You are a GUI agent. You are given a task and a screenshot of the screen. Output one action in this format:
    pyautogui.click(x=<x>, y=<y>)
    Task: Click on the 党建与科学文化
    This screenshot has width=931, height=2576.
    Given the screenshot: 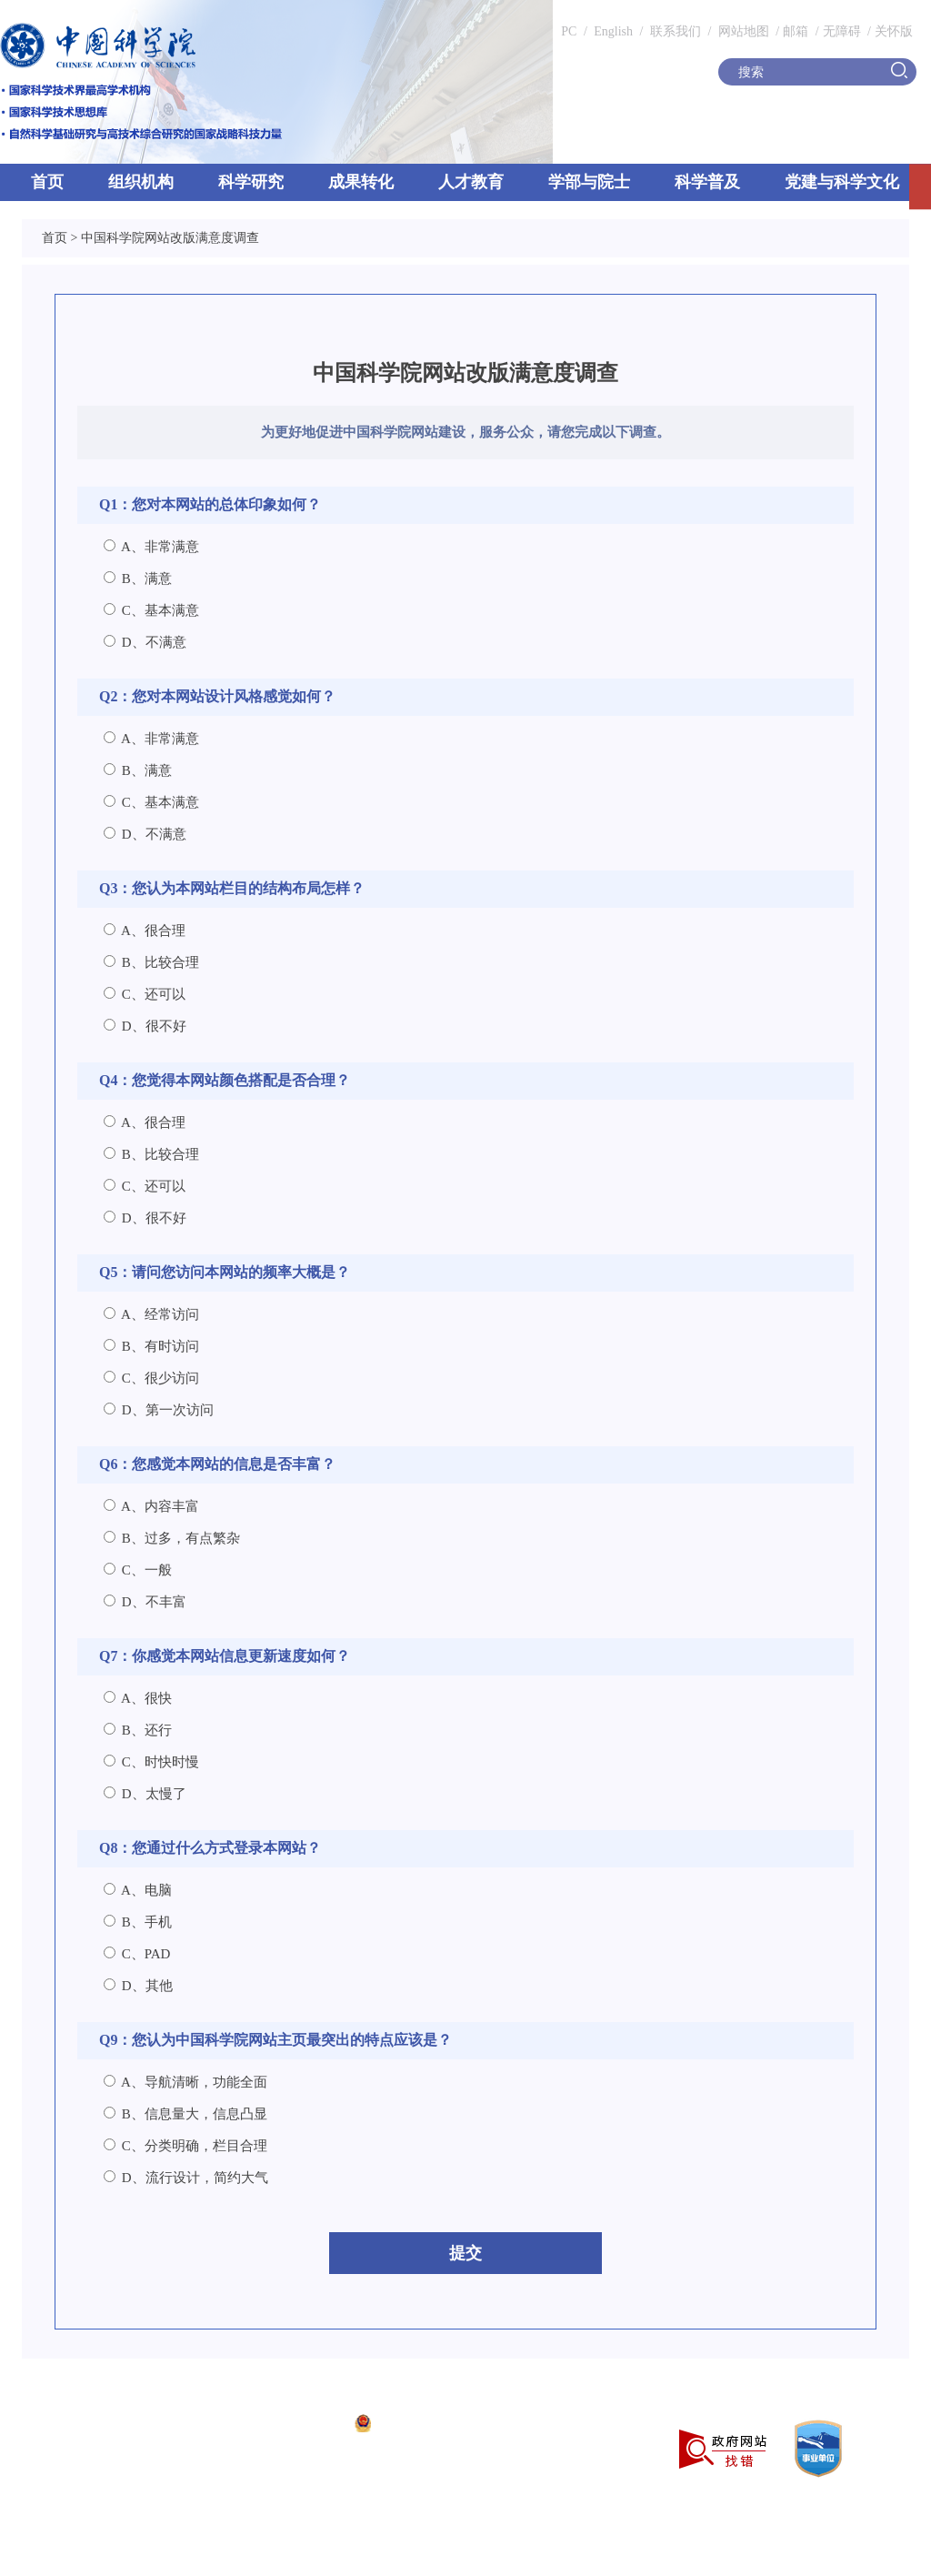 What is the action you would take?
    pyautogui.click(x=842, y=182)
    